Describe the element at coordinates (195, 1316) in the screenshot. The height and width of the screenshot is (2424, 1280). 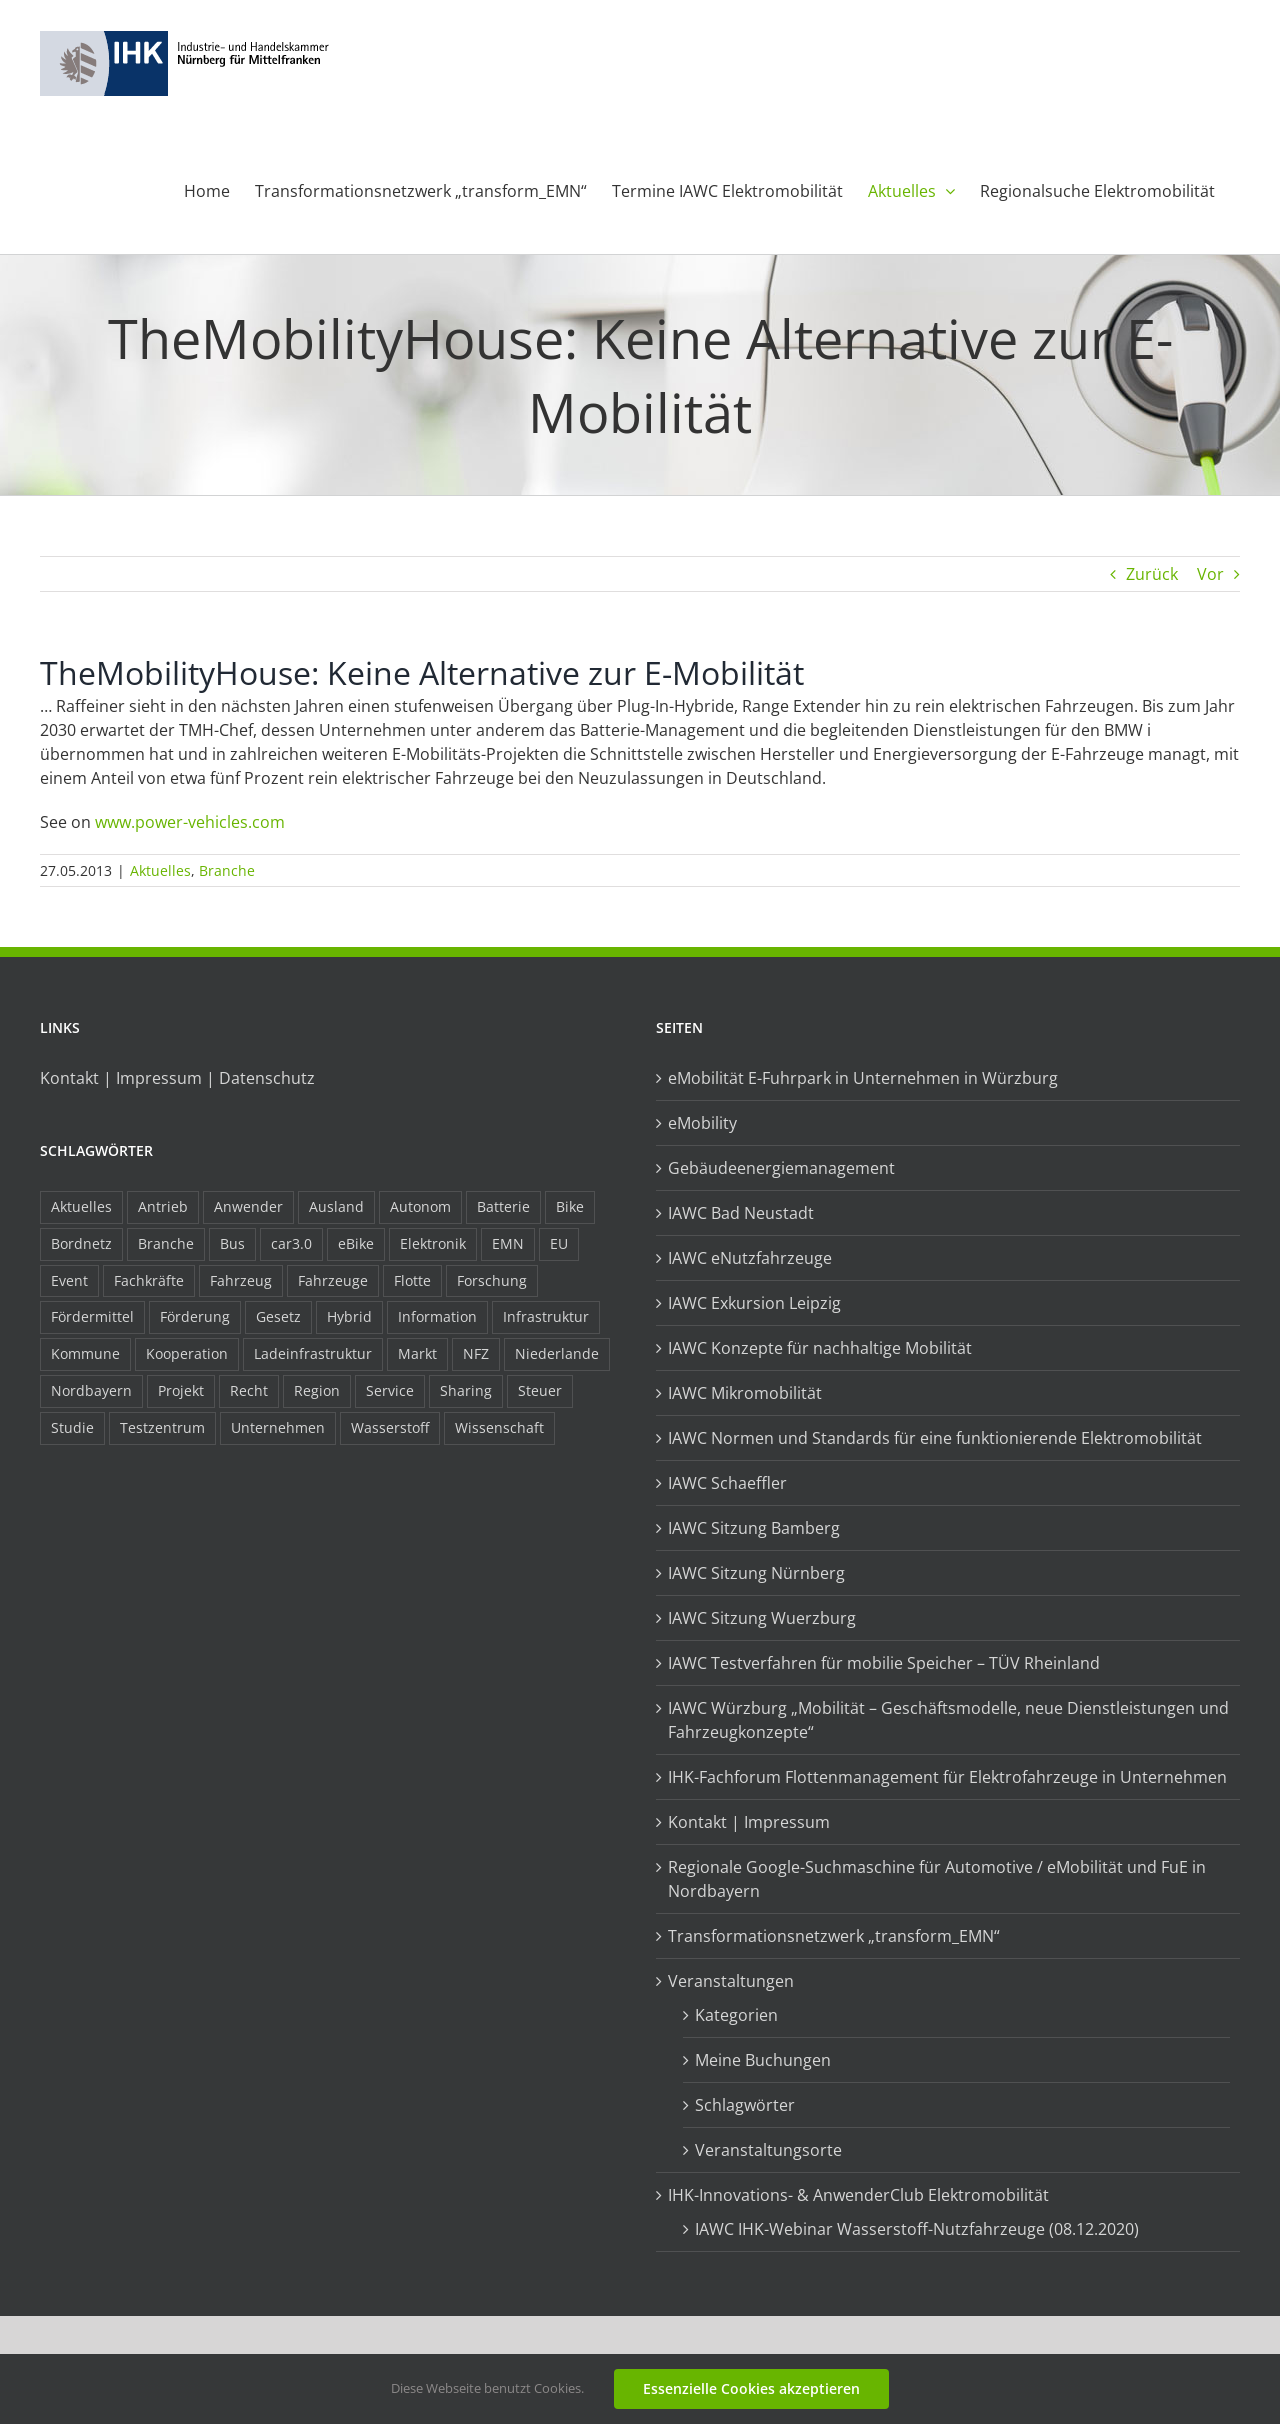
I see `Förderung [Förderung (32 Einträge)]` at that location.